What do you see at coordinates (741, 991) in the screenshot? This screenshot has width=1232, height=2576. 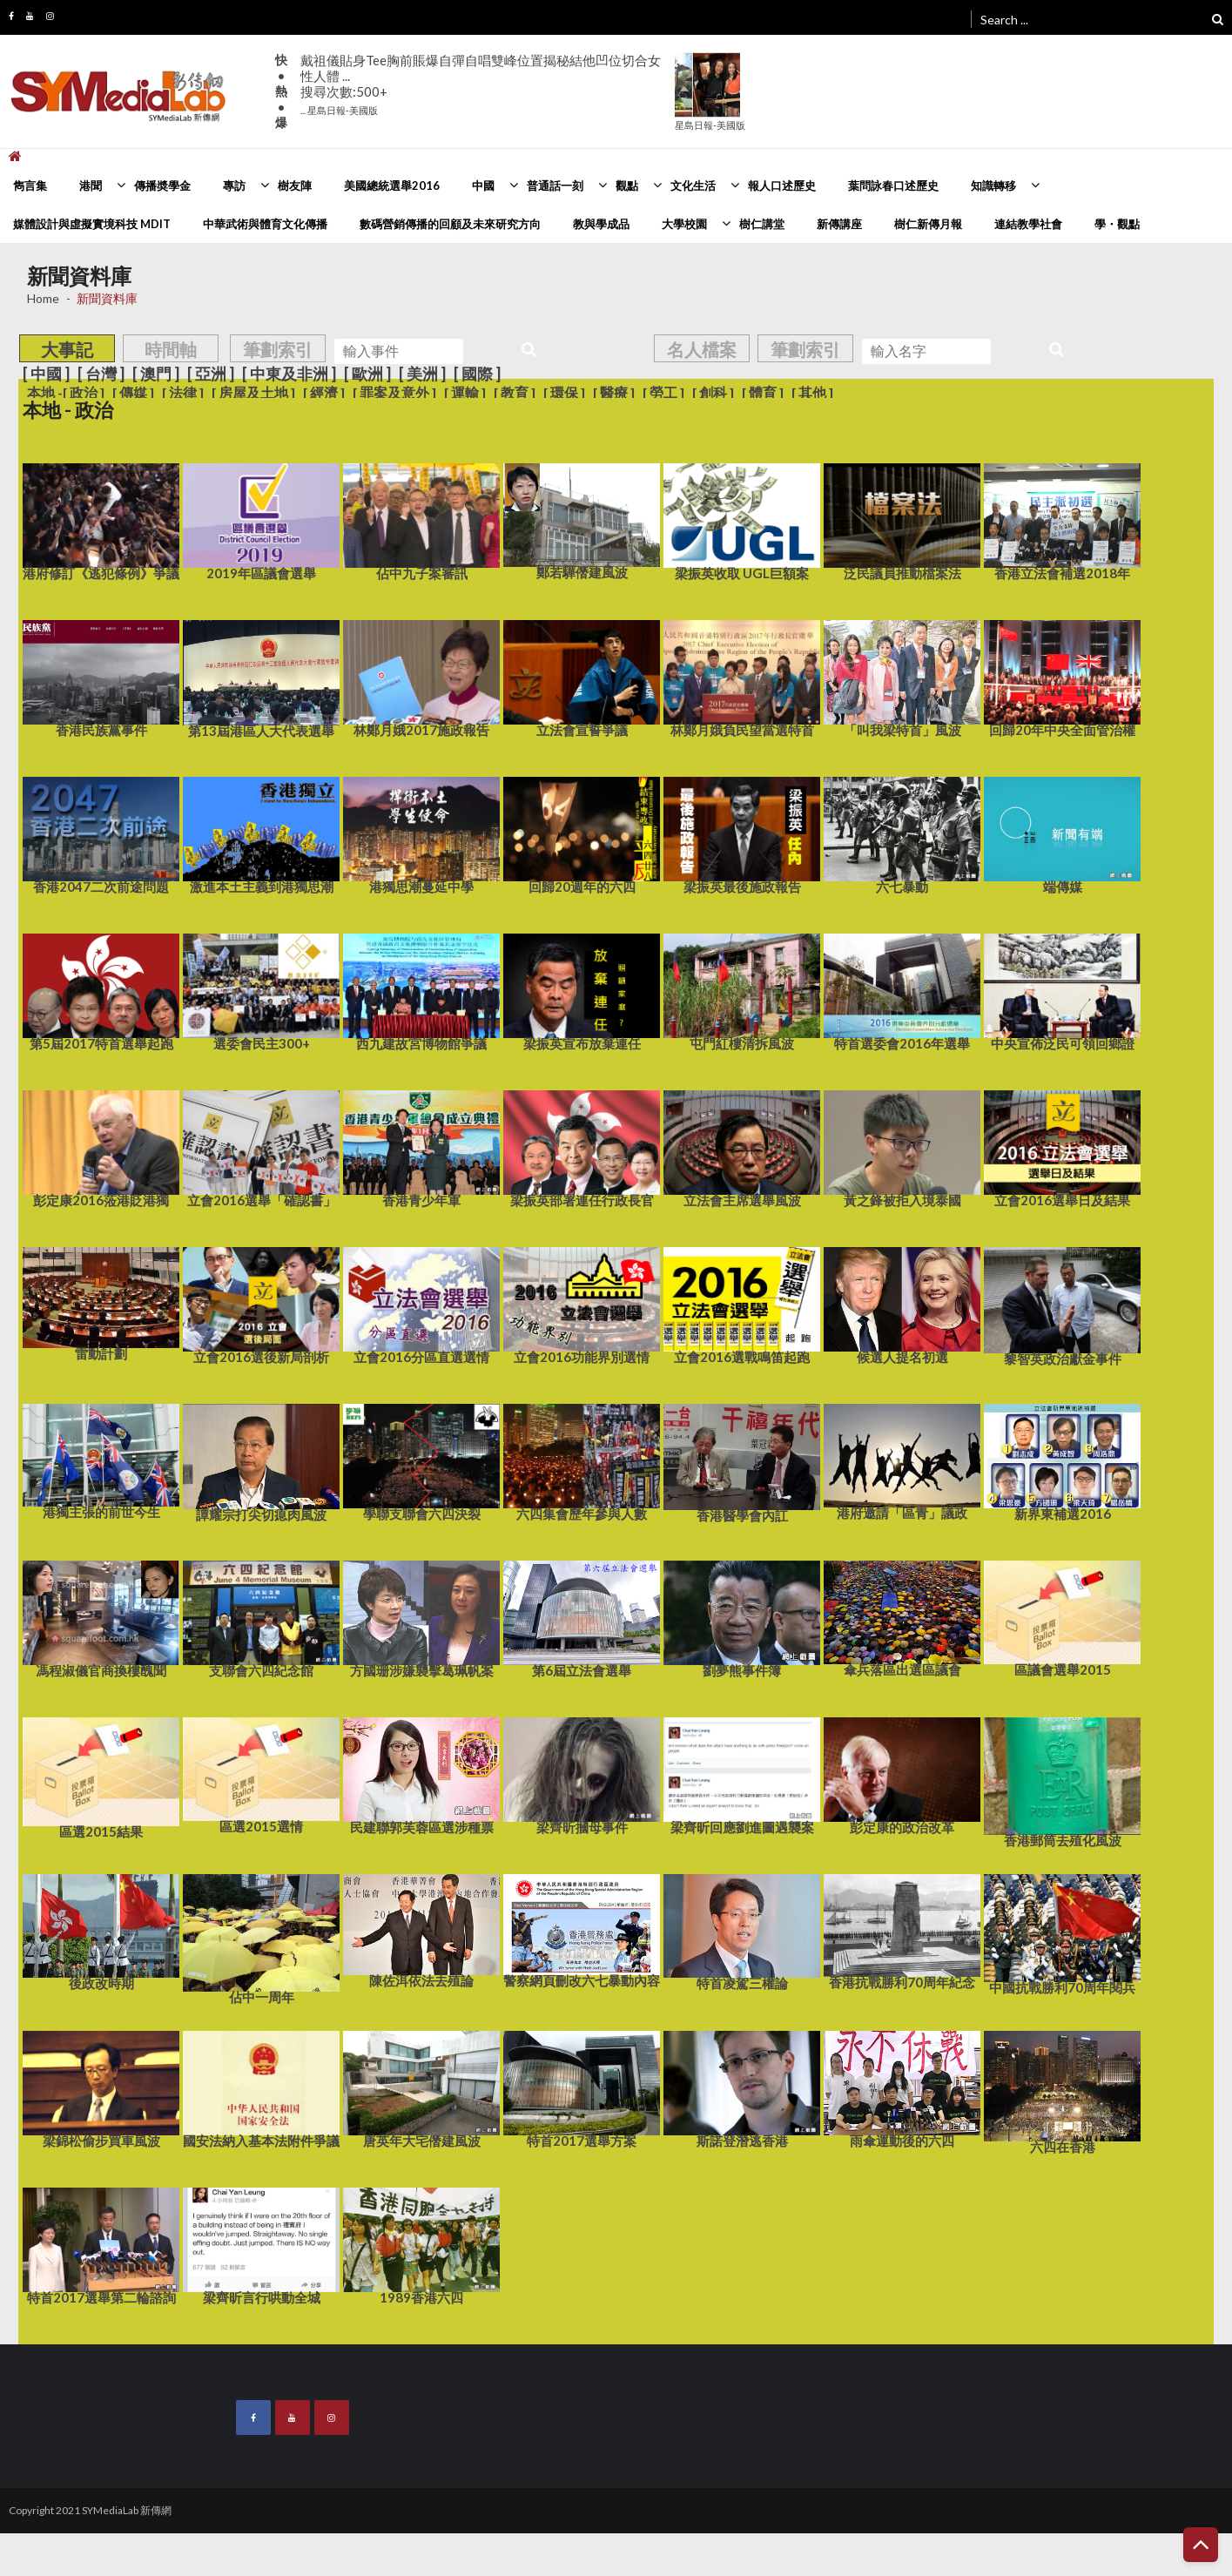 I see `屯門紅樓清拆風波` at bounding box center [741, 991].